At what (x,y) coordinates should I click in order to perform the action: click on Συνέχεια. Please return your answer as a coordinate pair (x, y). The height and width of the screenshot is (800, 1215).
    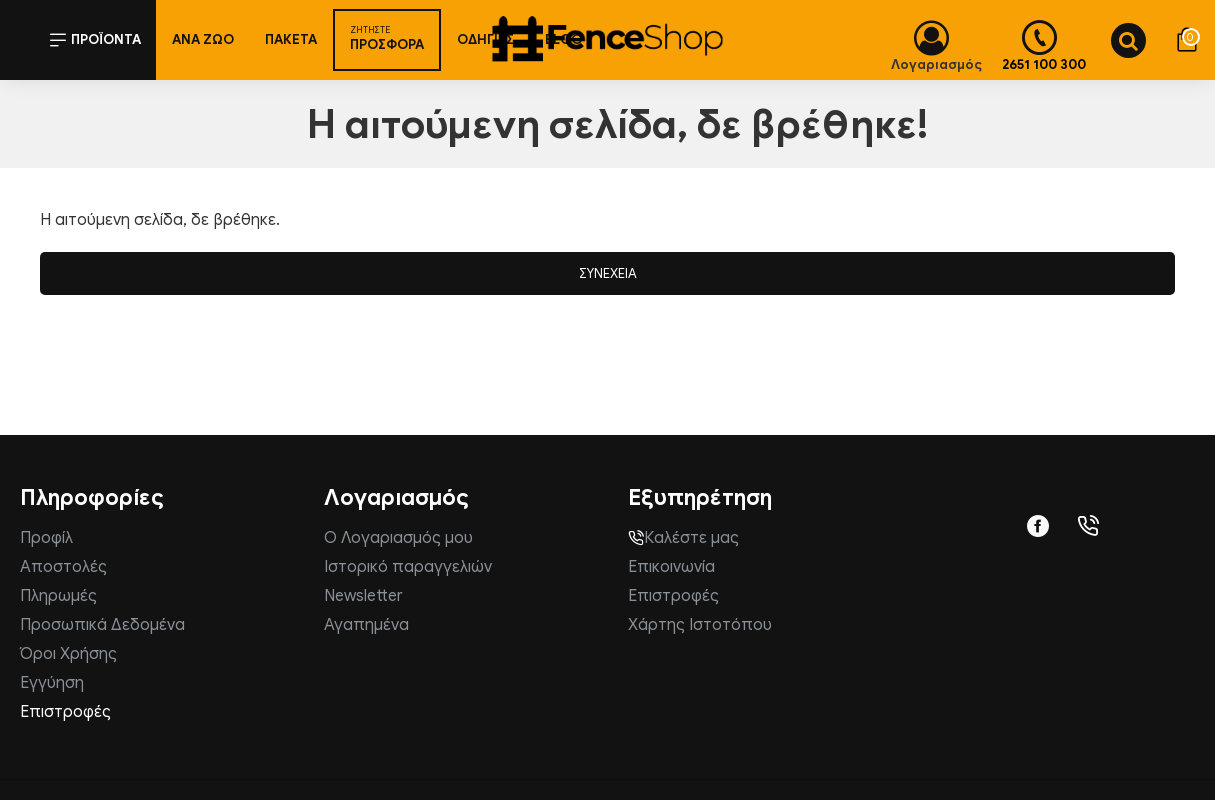
    Looking at the image, I should click on (608, 273).